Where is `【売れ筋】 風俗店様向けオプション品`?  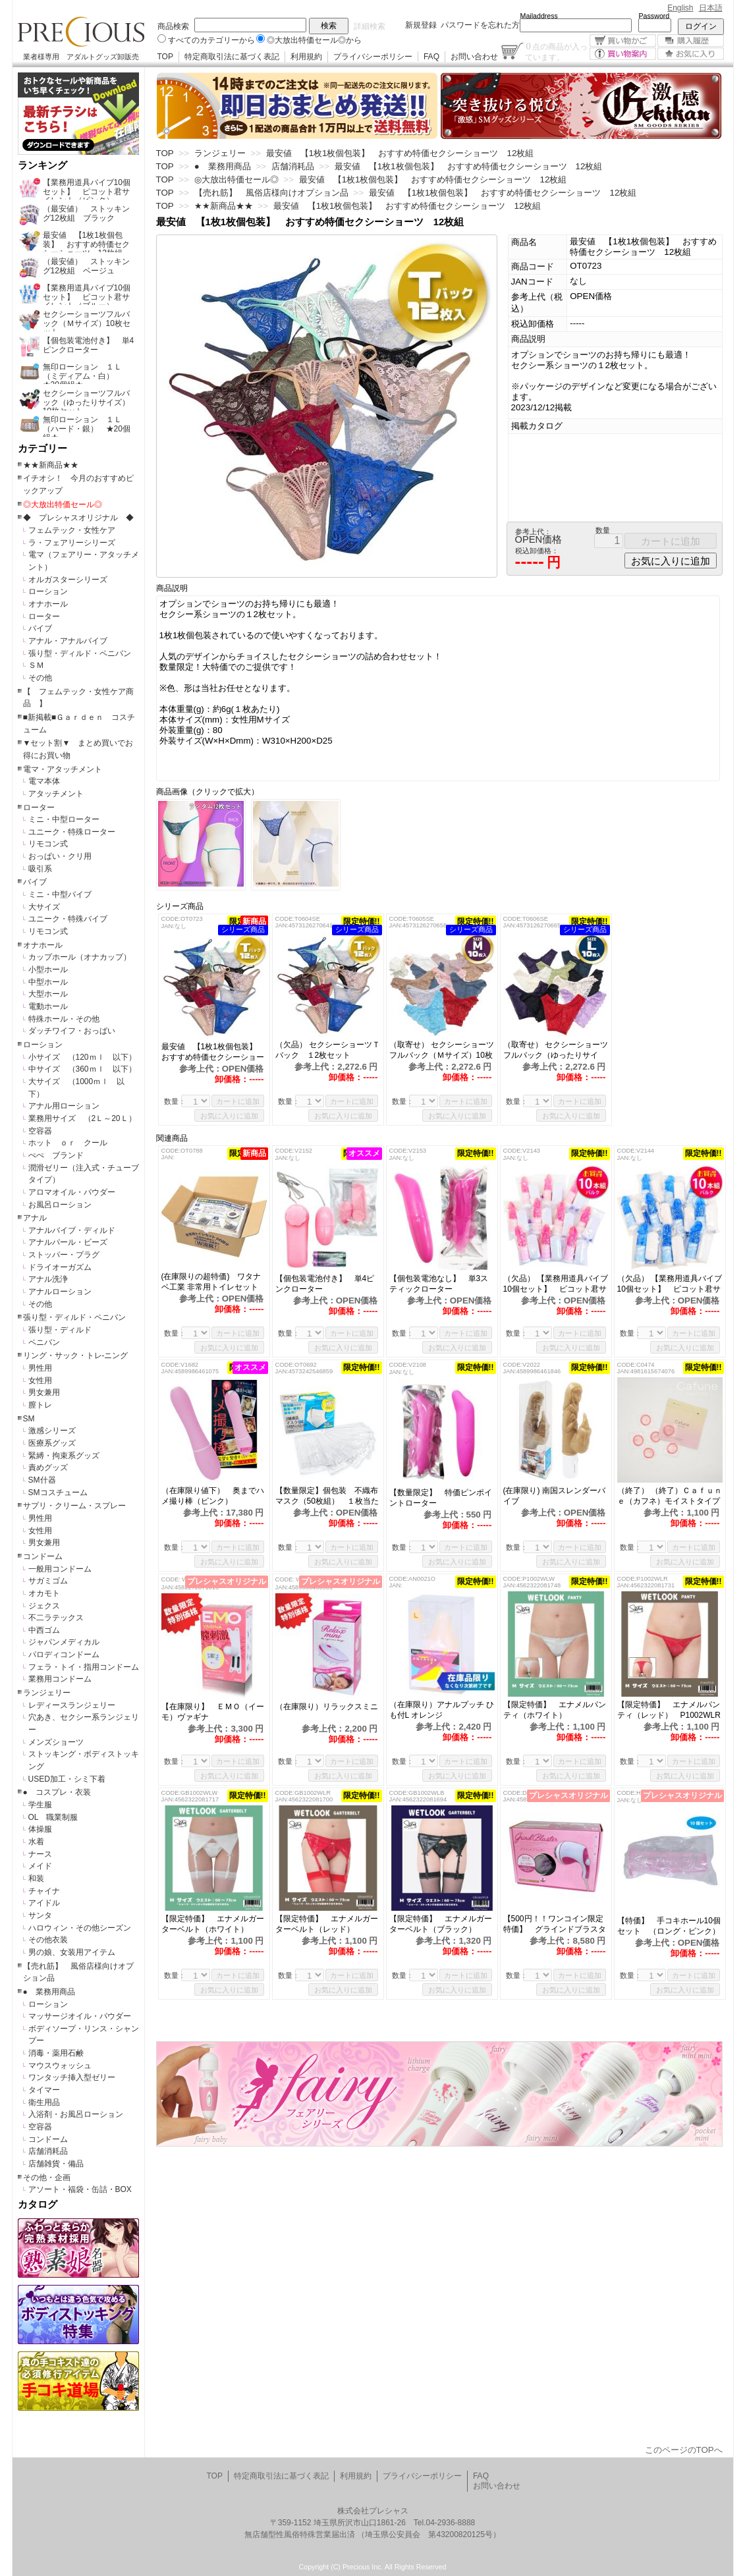
【売れ筋】 風俗店様向けオプション品 is located at coordinates (271, 193).